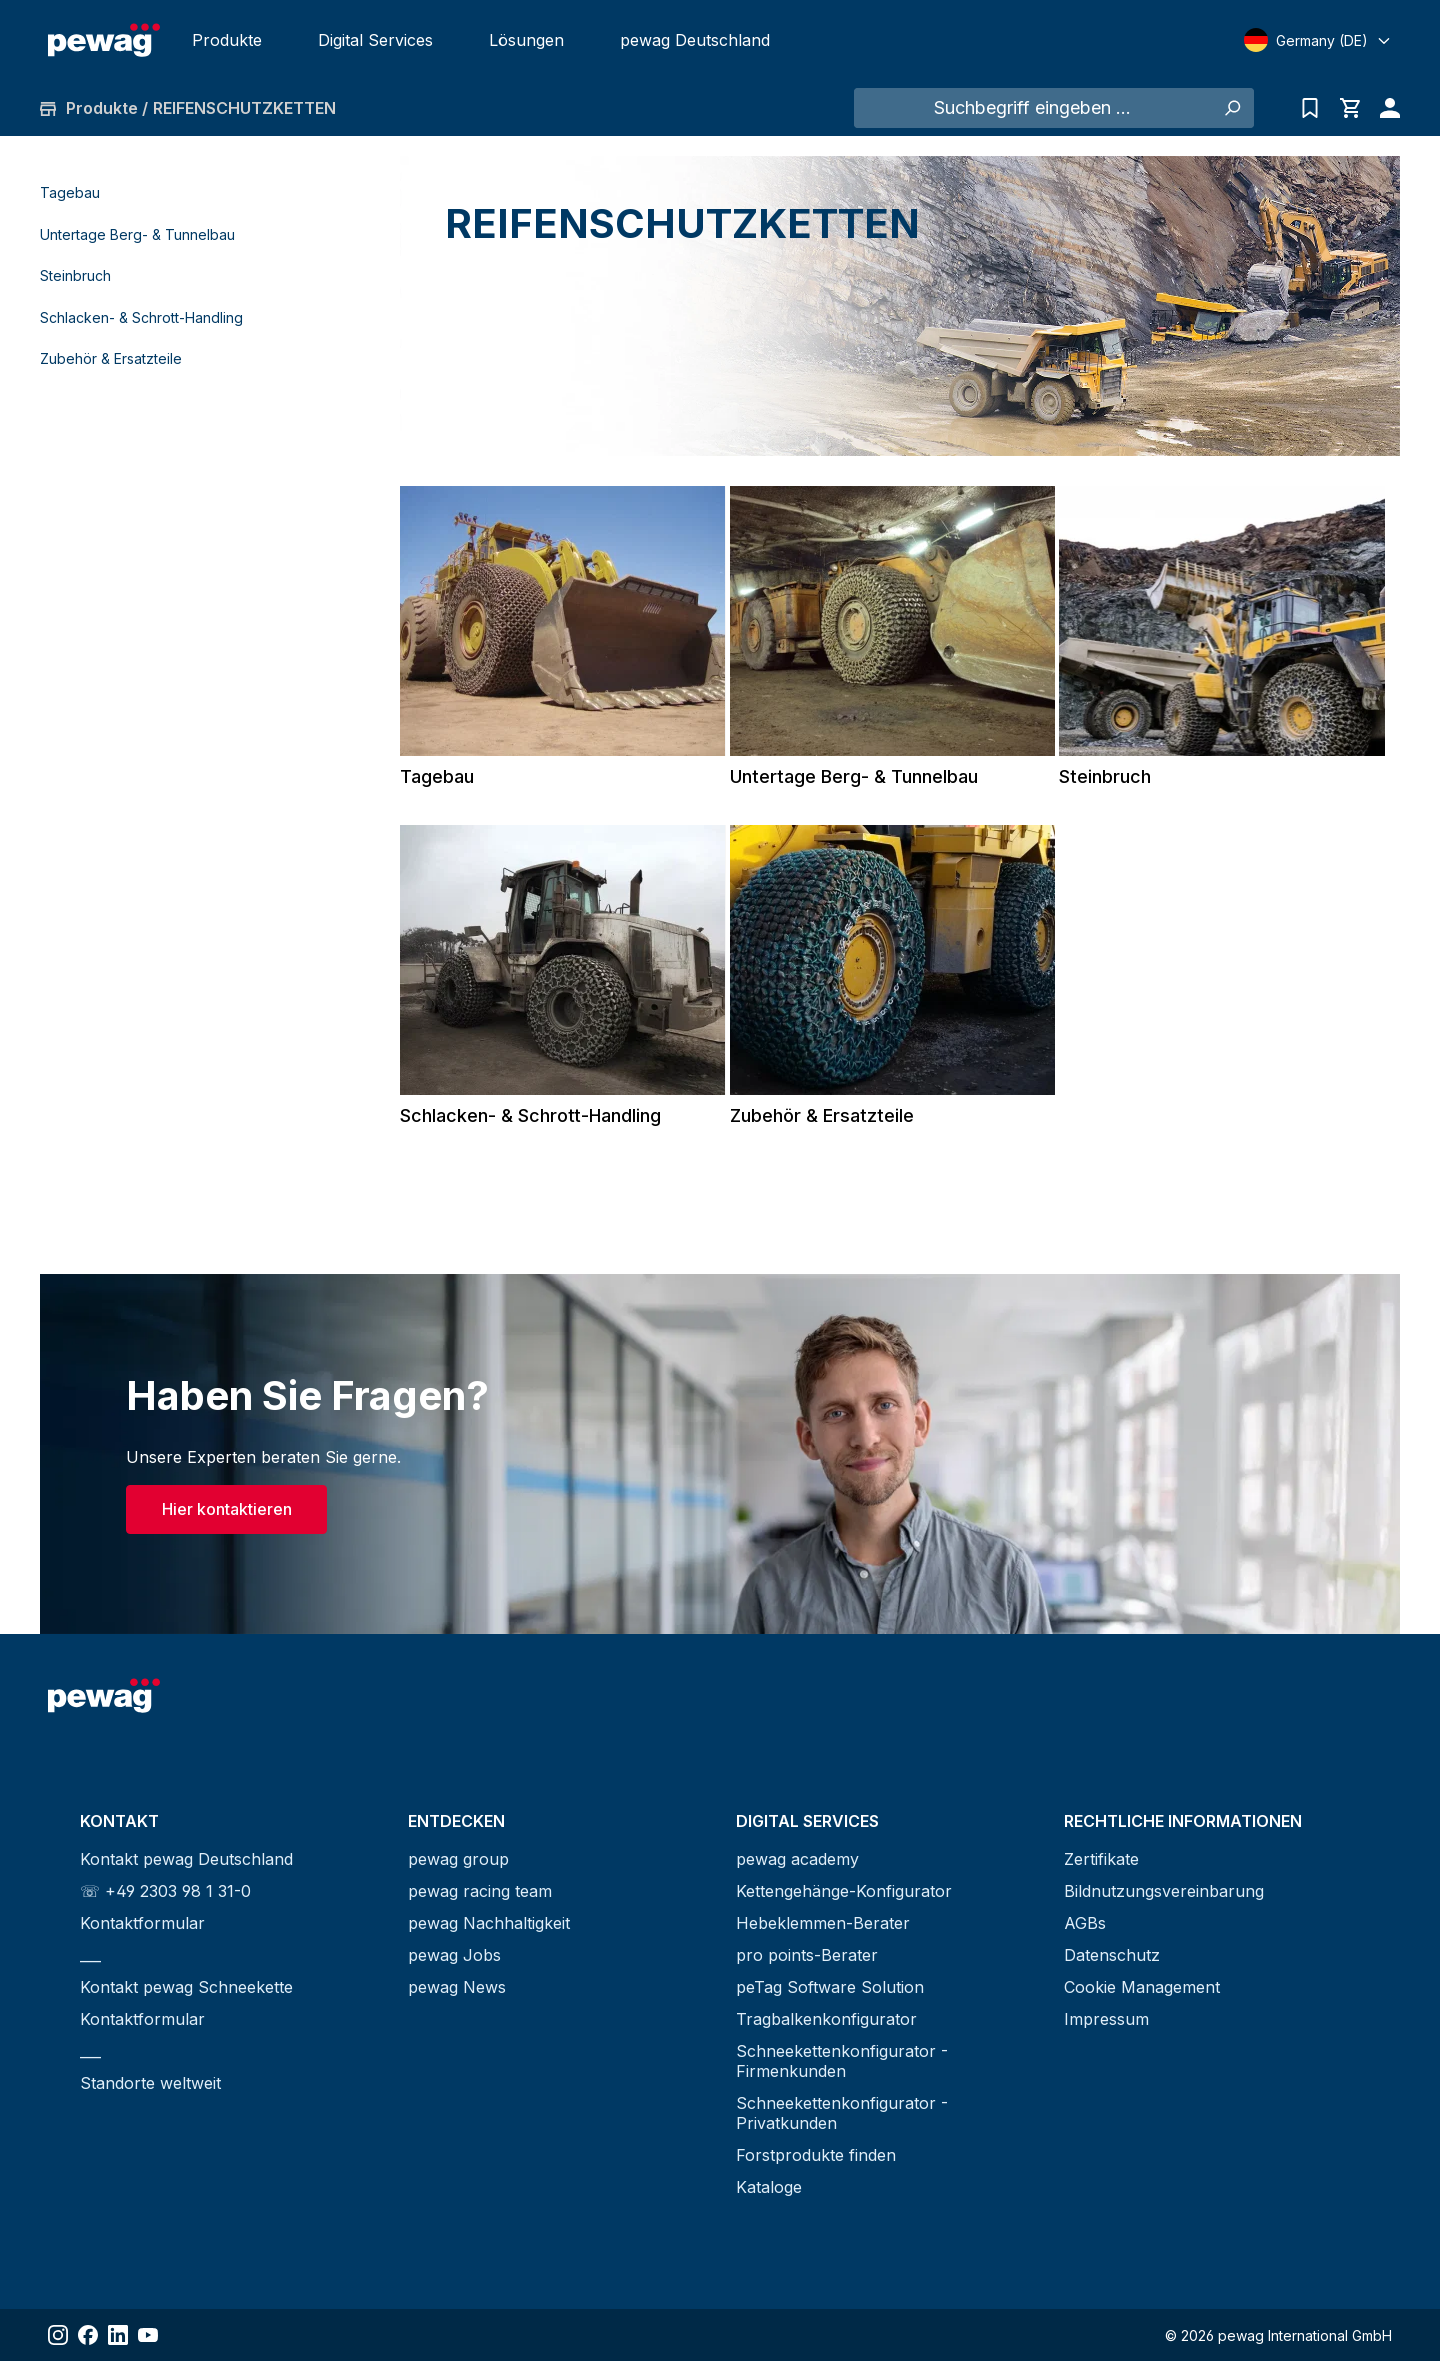 Image resolution: width=1440 pixels, height=2361 pixels. Describe the element at coordinates (165, 1891) in the screenshot. I see `☏ +49 2303 98 1 31-0` at that location.